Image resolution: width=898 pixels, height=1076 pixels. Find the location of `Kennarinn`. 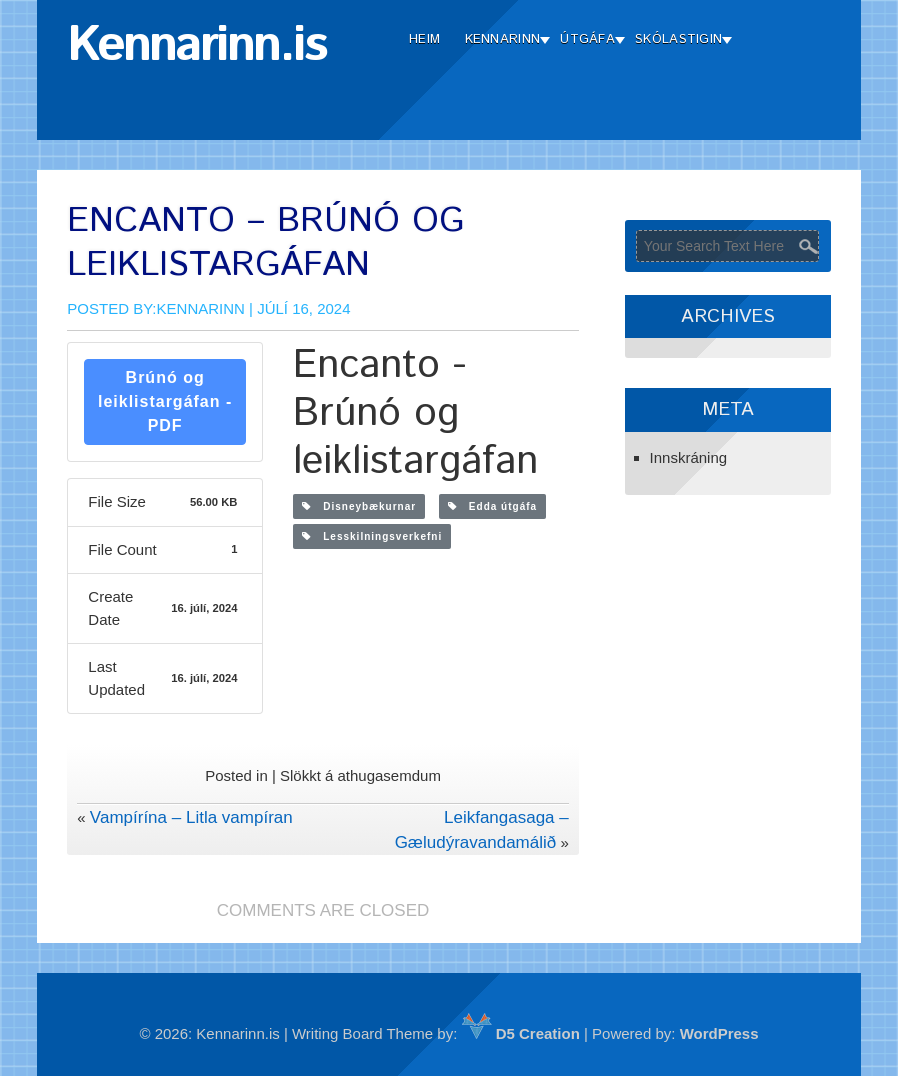

Kennarinn is located at coordinates (503, 39).